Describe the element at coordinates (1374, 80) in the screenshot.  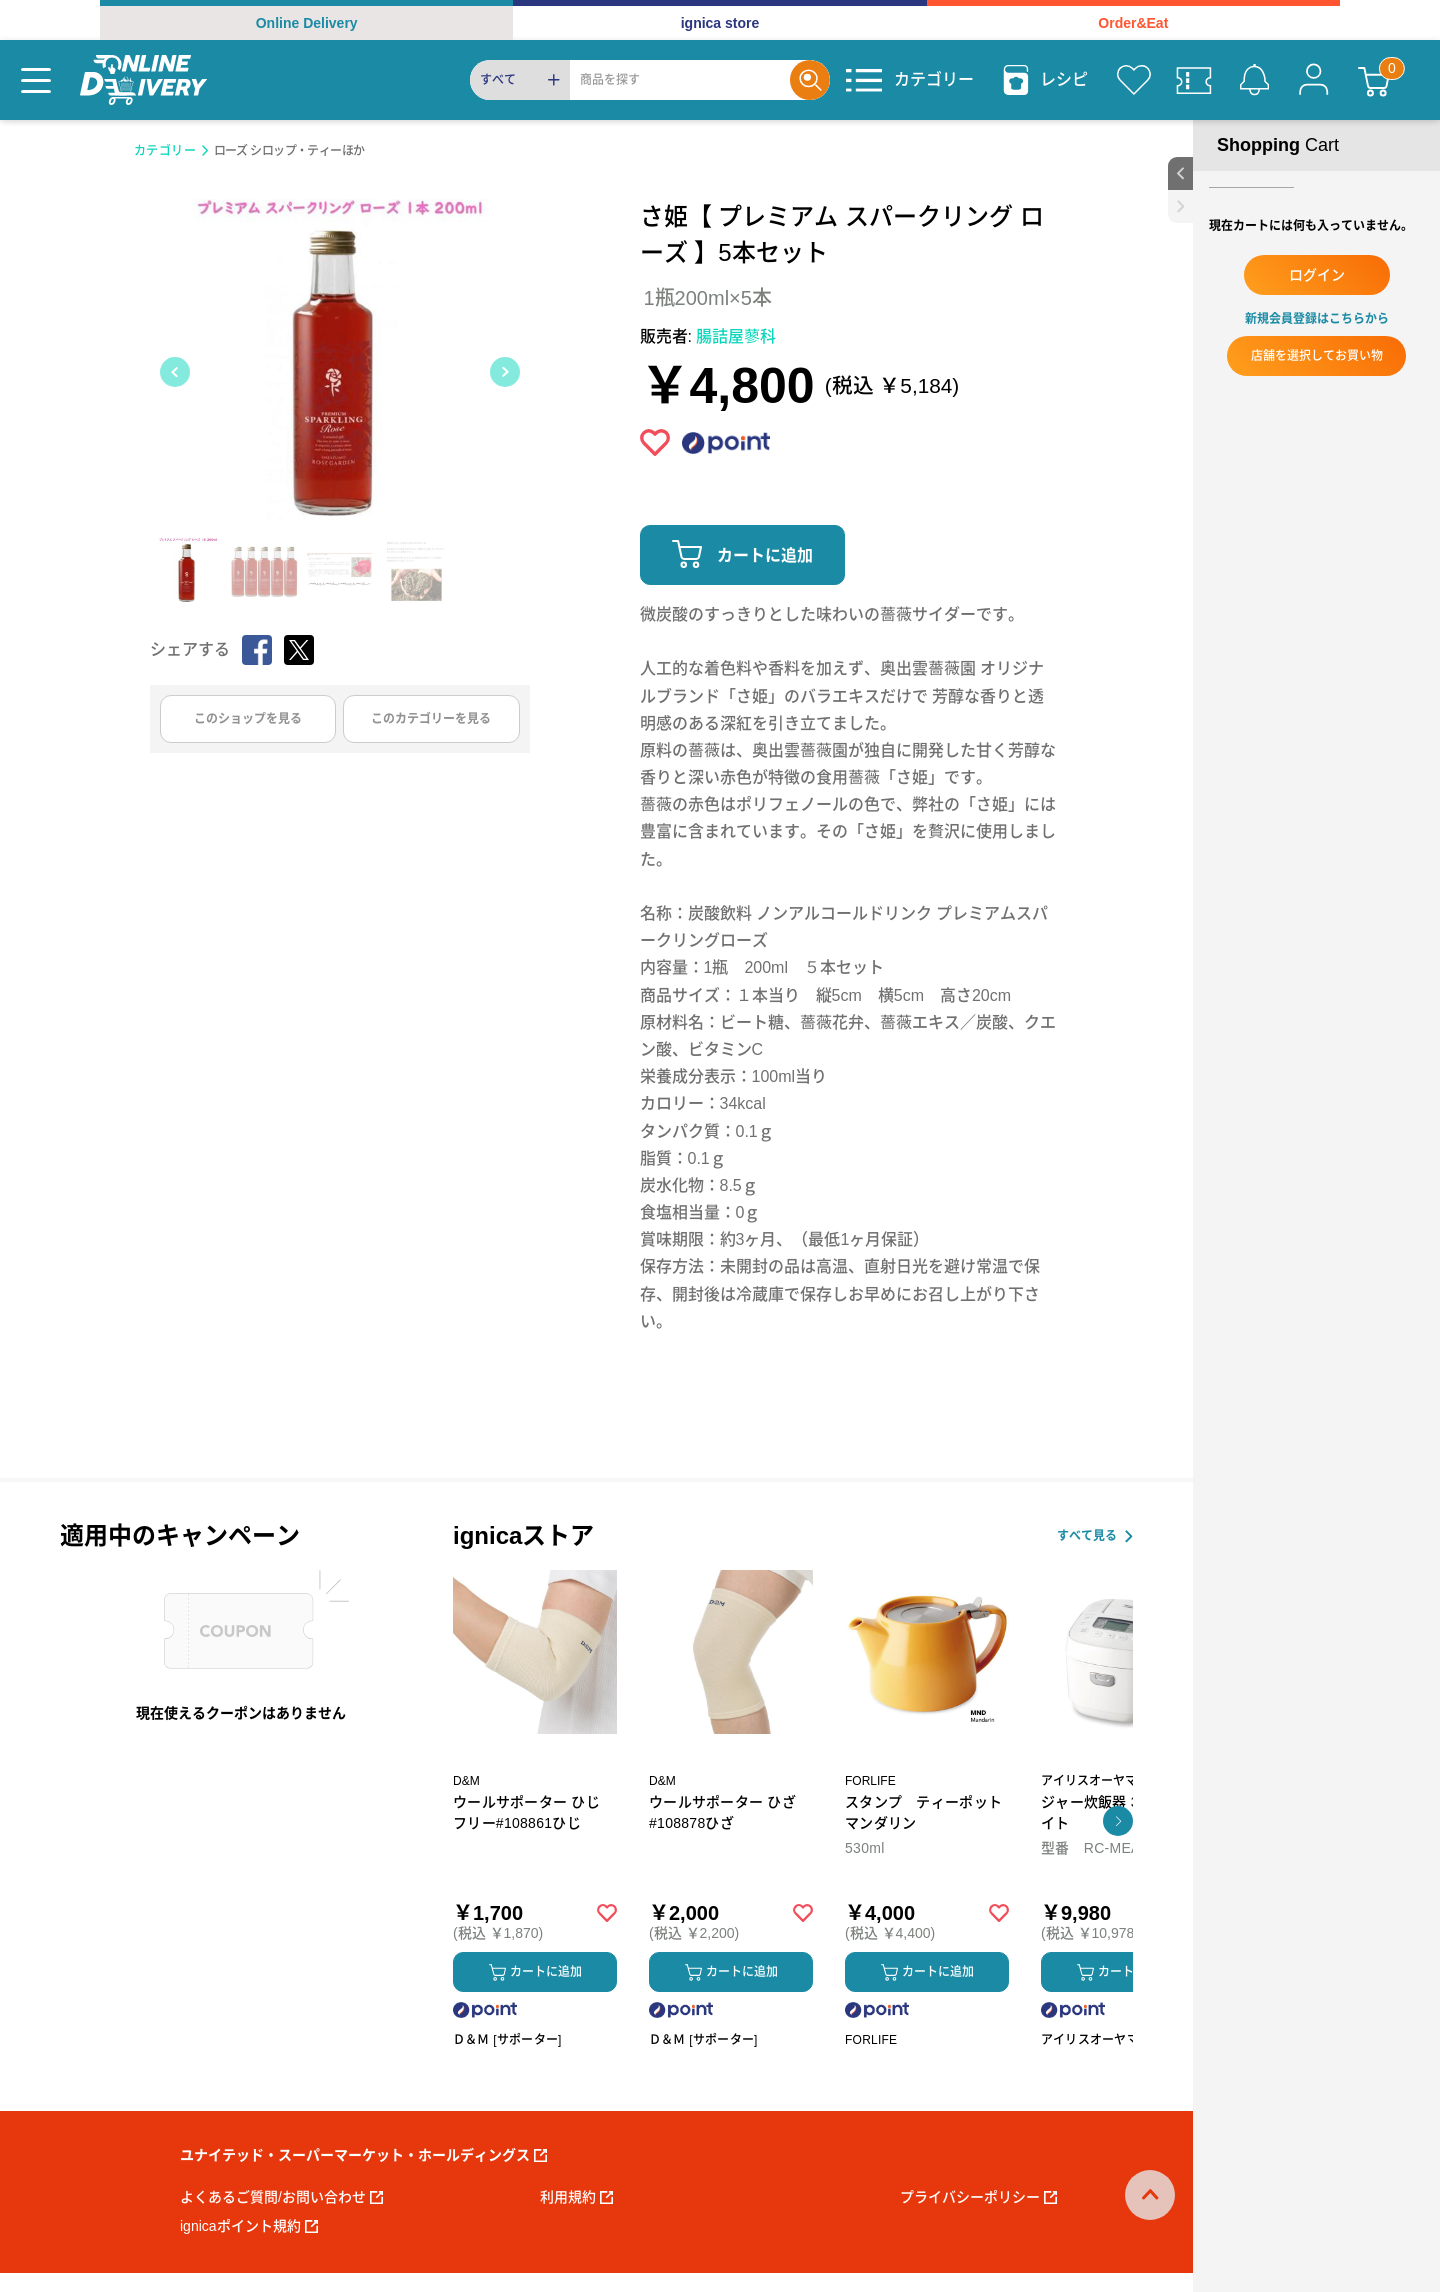
I see `[カート]` at that location.